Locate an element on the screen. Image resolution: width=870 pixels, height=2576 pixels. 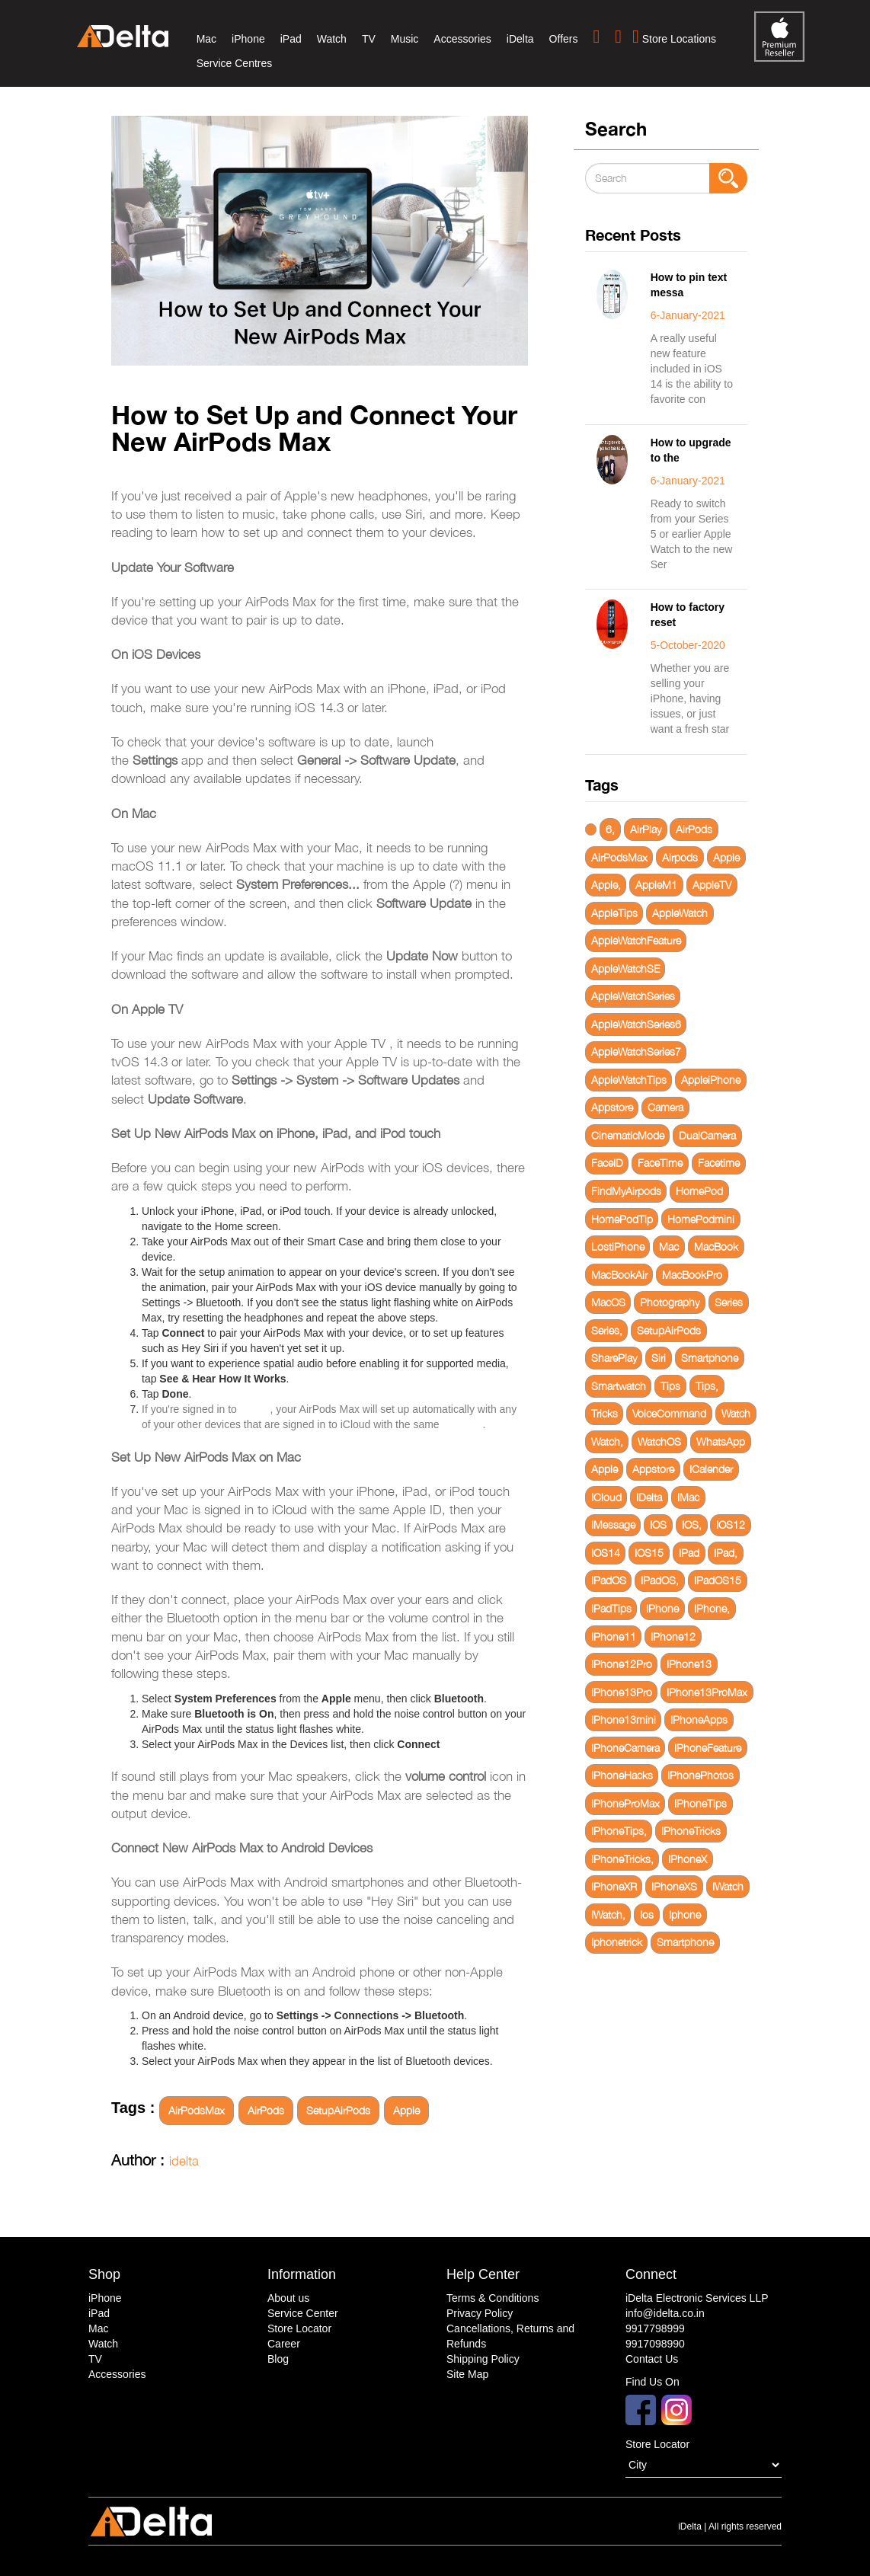
Tips, is located at coordinates (707, 1385).